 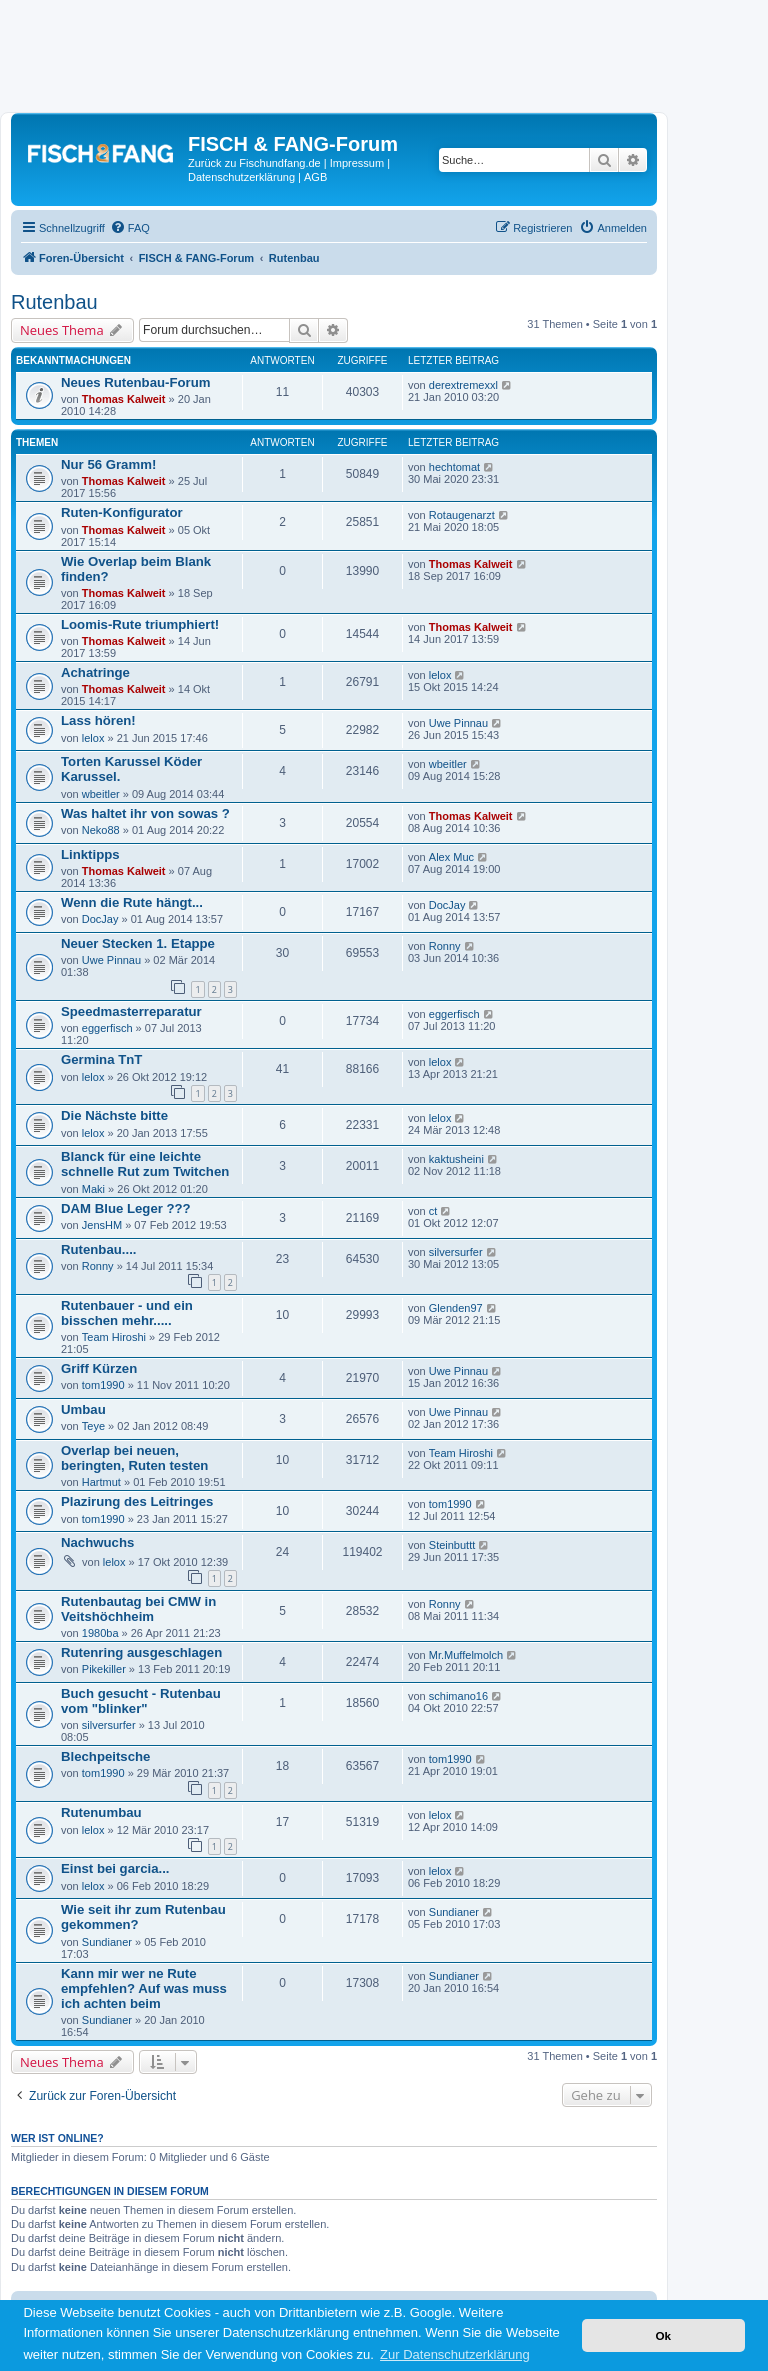 I want to click on eggerfisch, so click(x=107, y=1028).